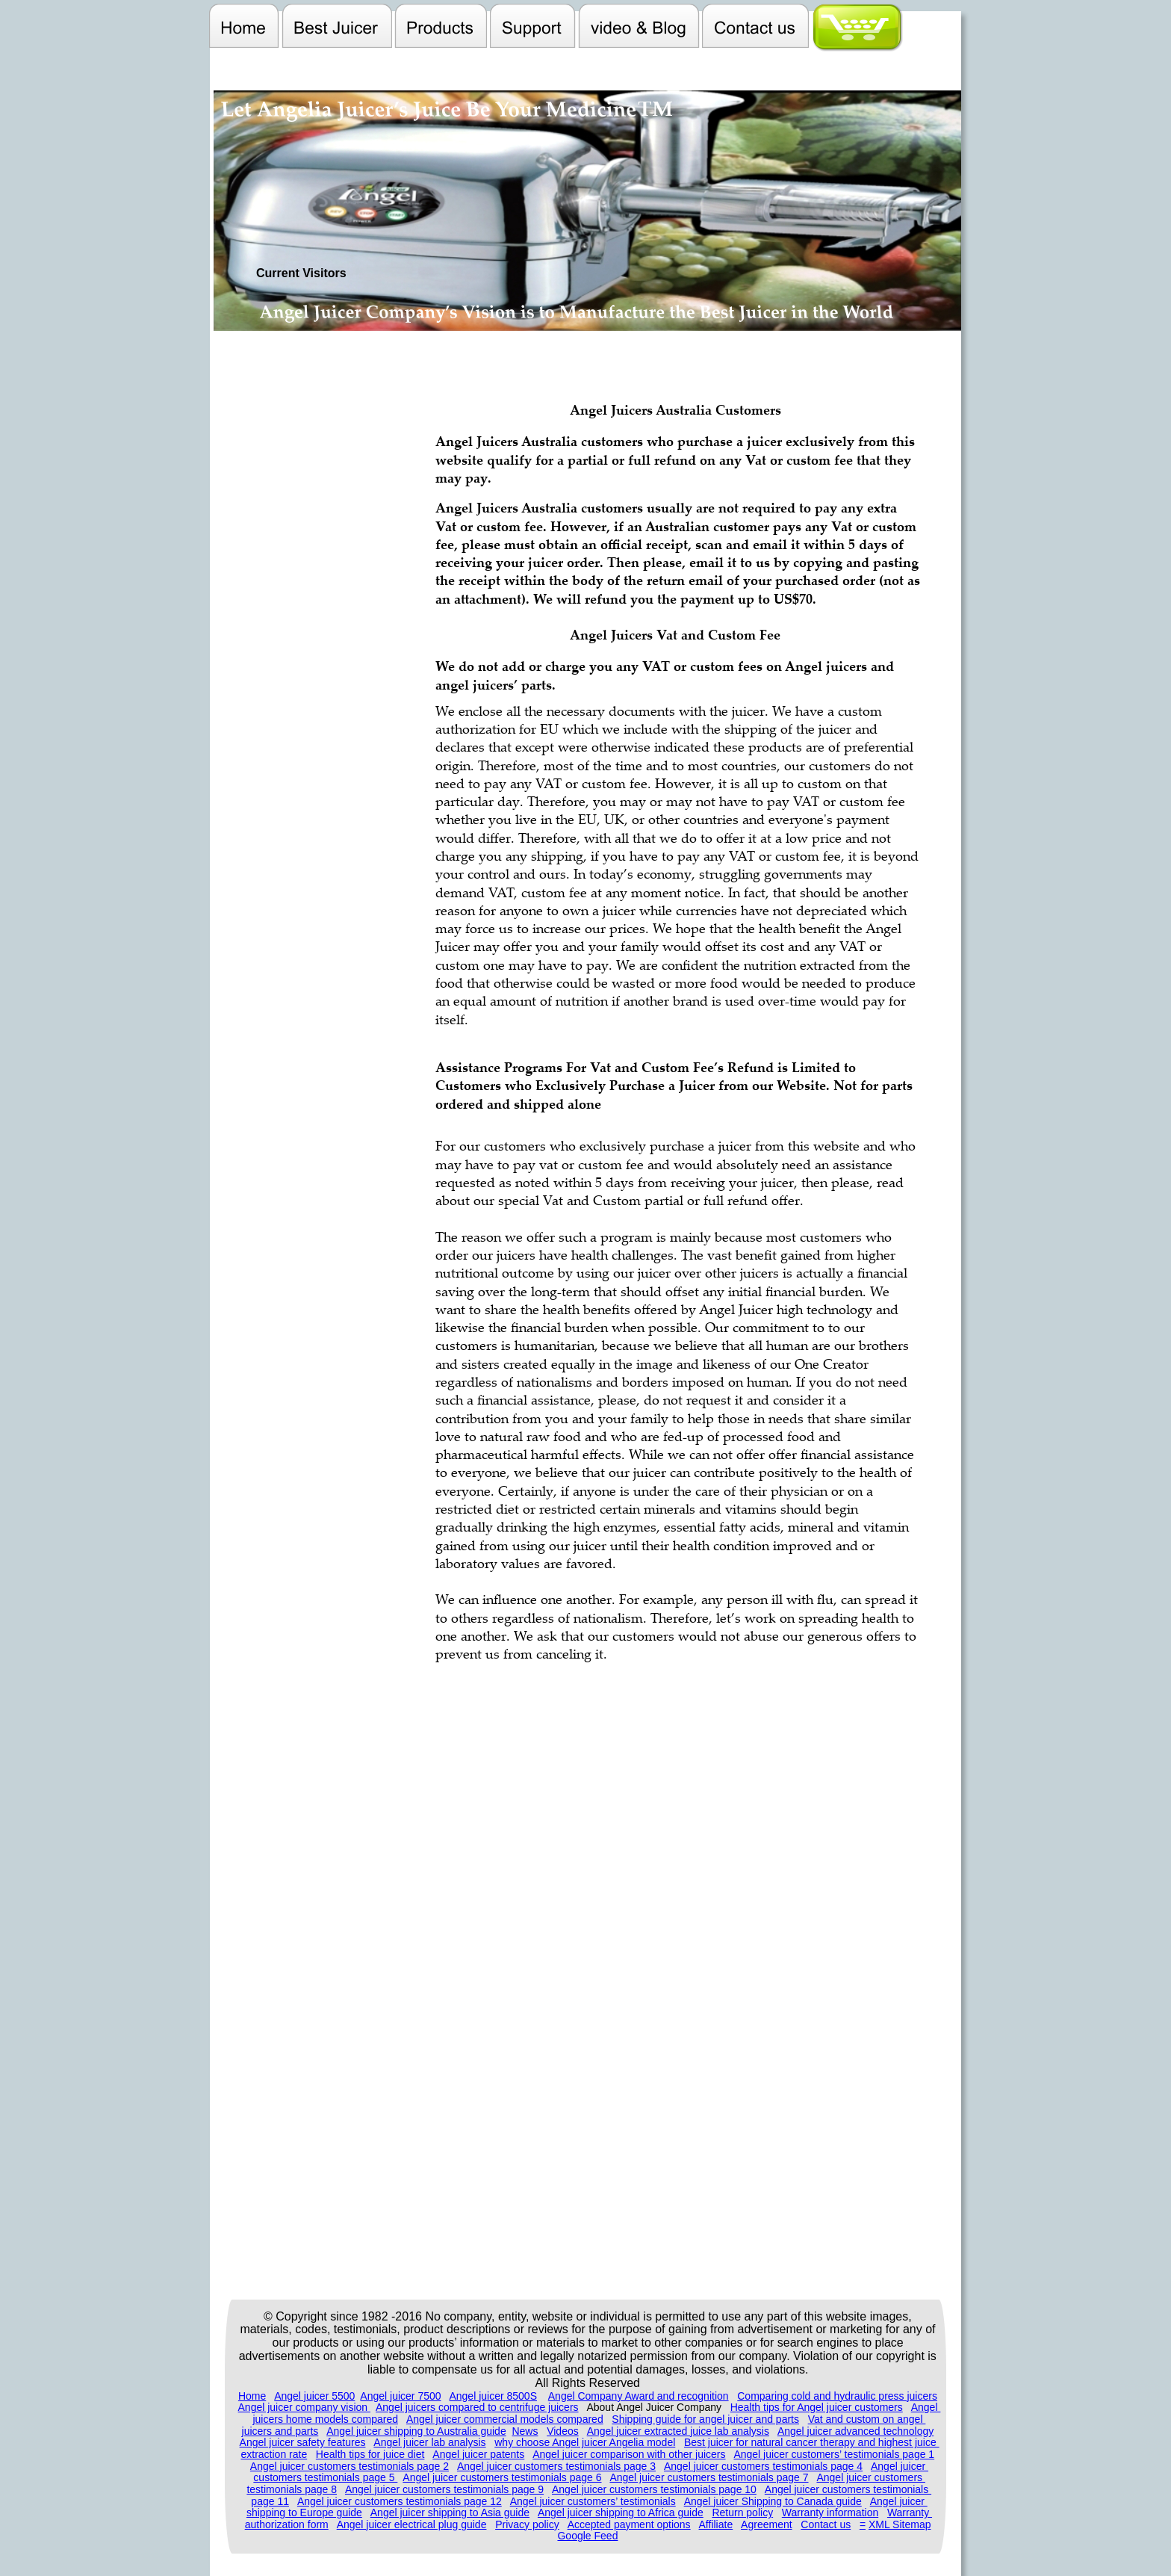  What do you see at coordinates (763, 2466) in the screenshot?
I see `Angel juicer customers testimonials page 4` at bounding box center [763, 2466].